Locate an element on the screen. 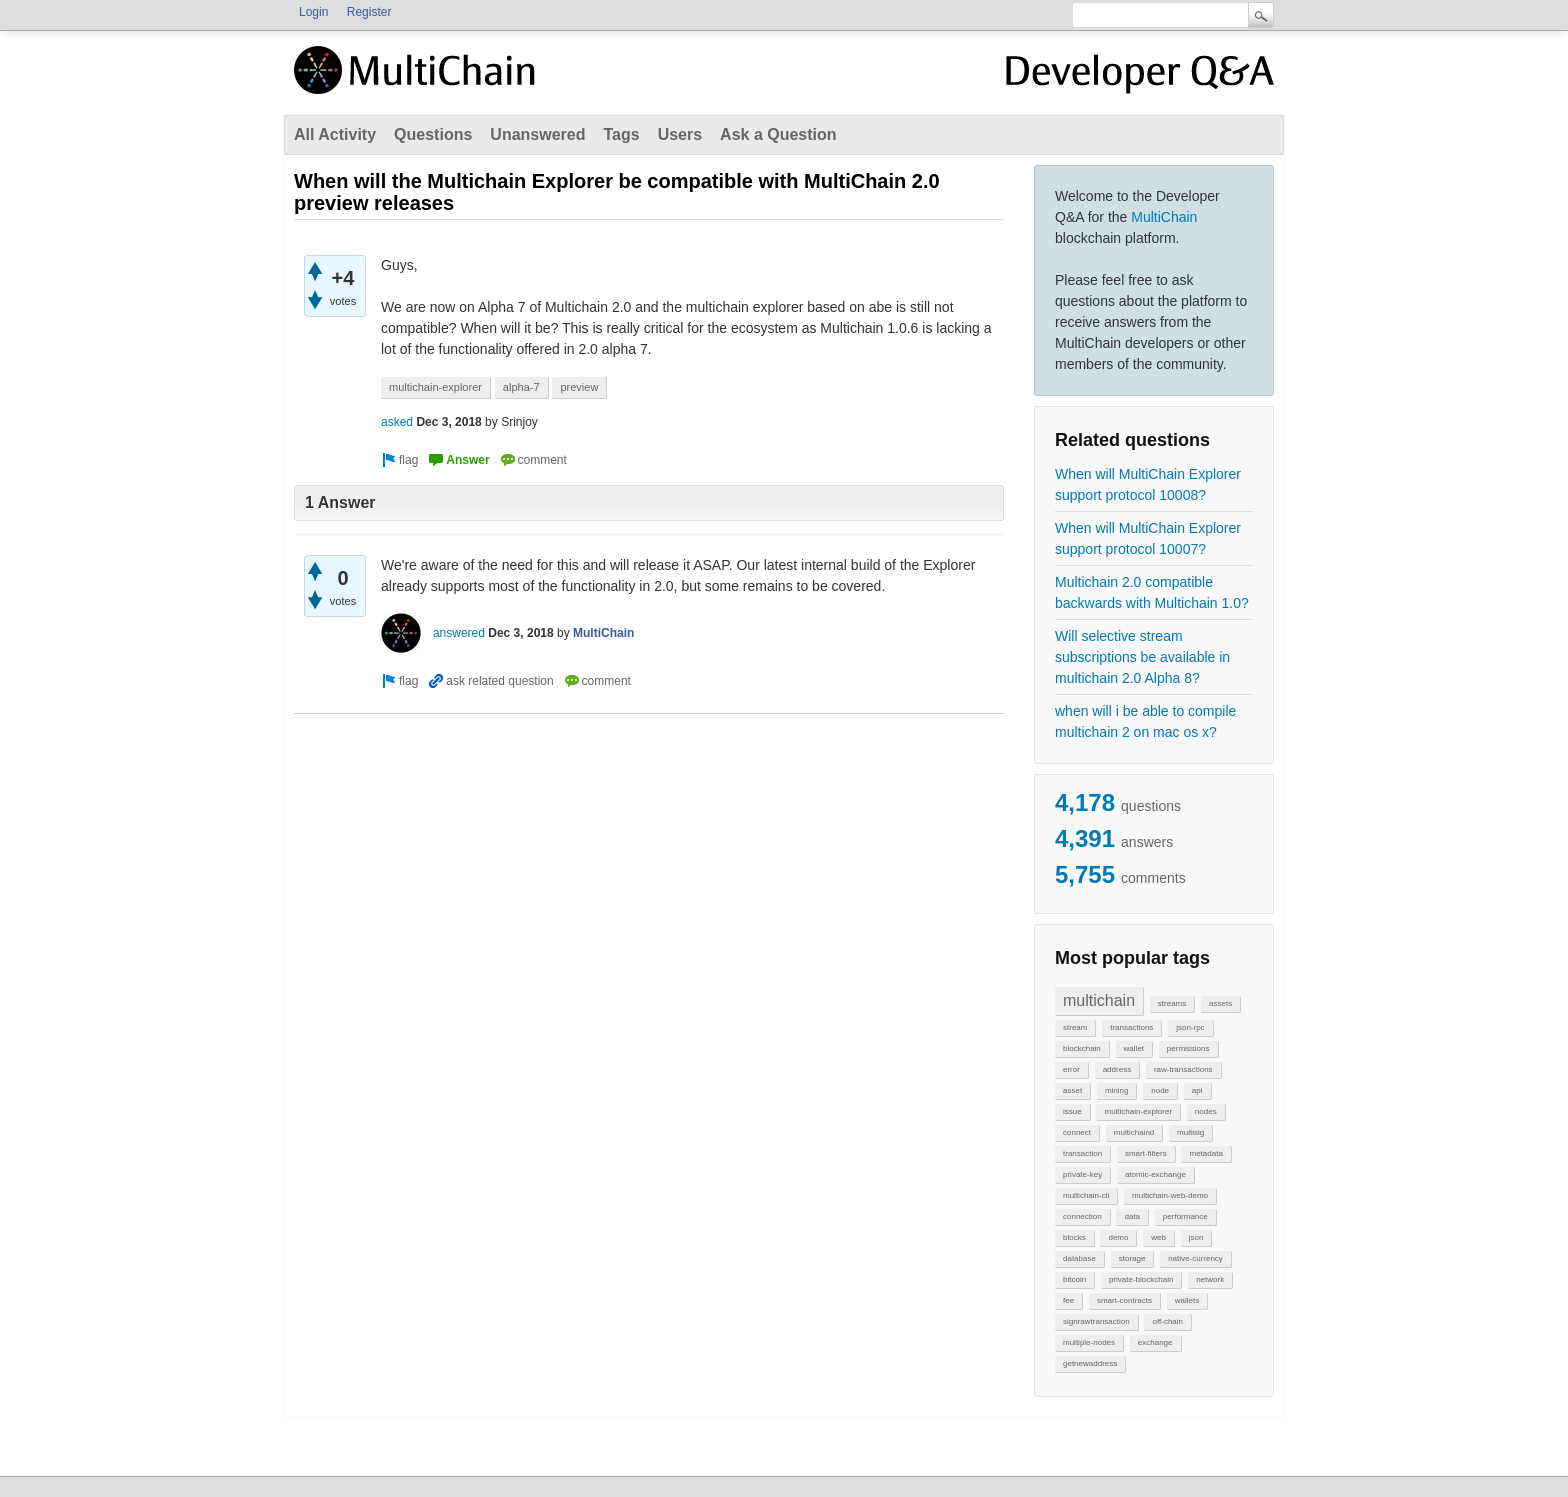 Image resolution: width=1568 pixels, height=1497 pixels. native-currency is located at coordinates (1195, 1258).